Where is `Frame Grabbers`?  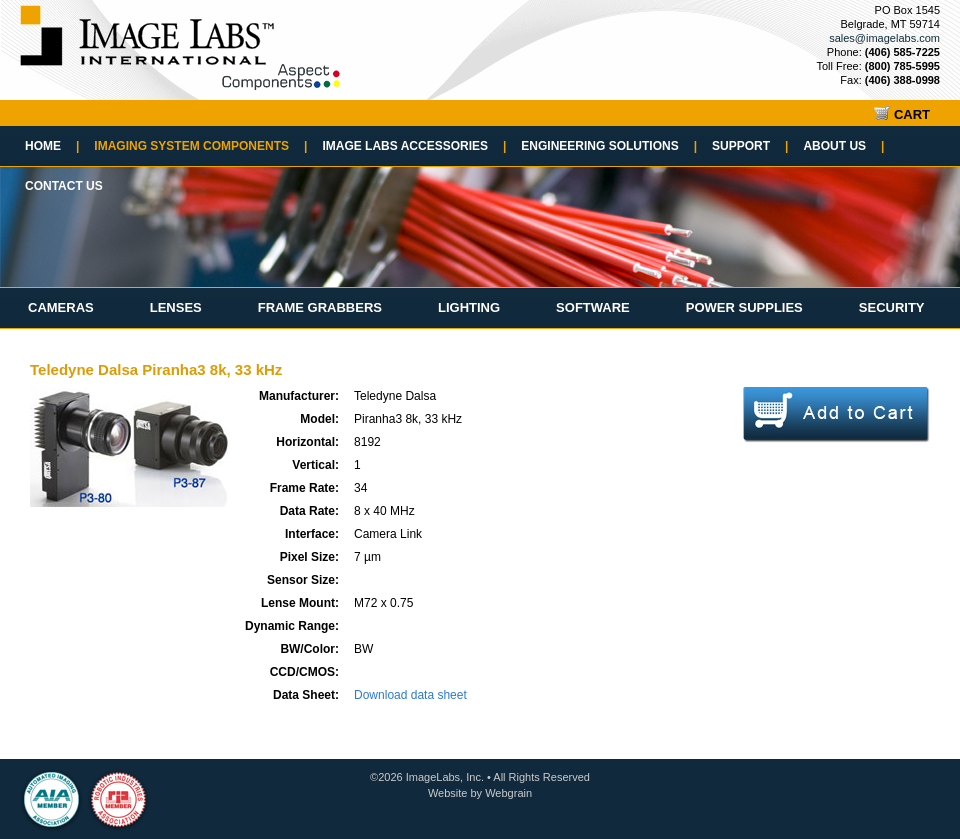 Frame Grabbers is located at coordinates (320, 307).